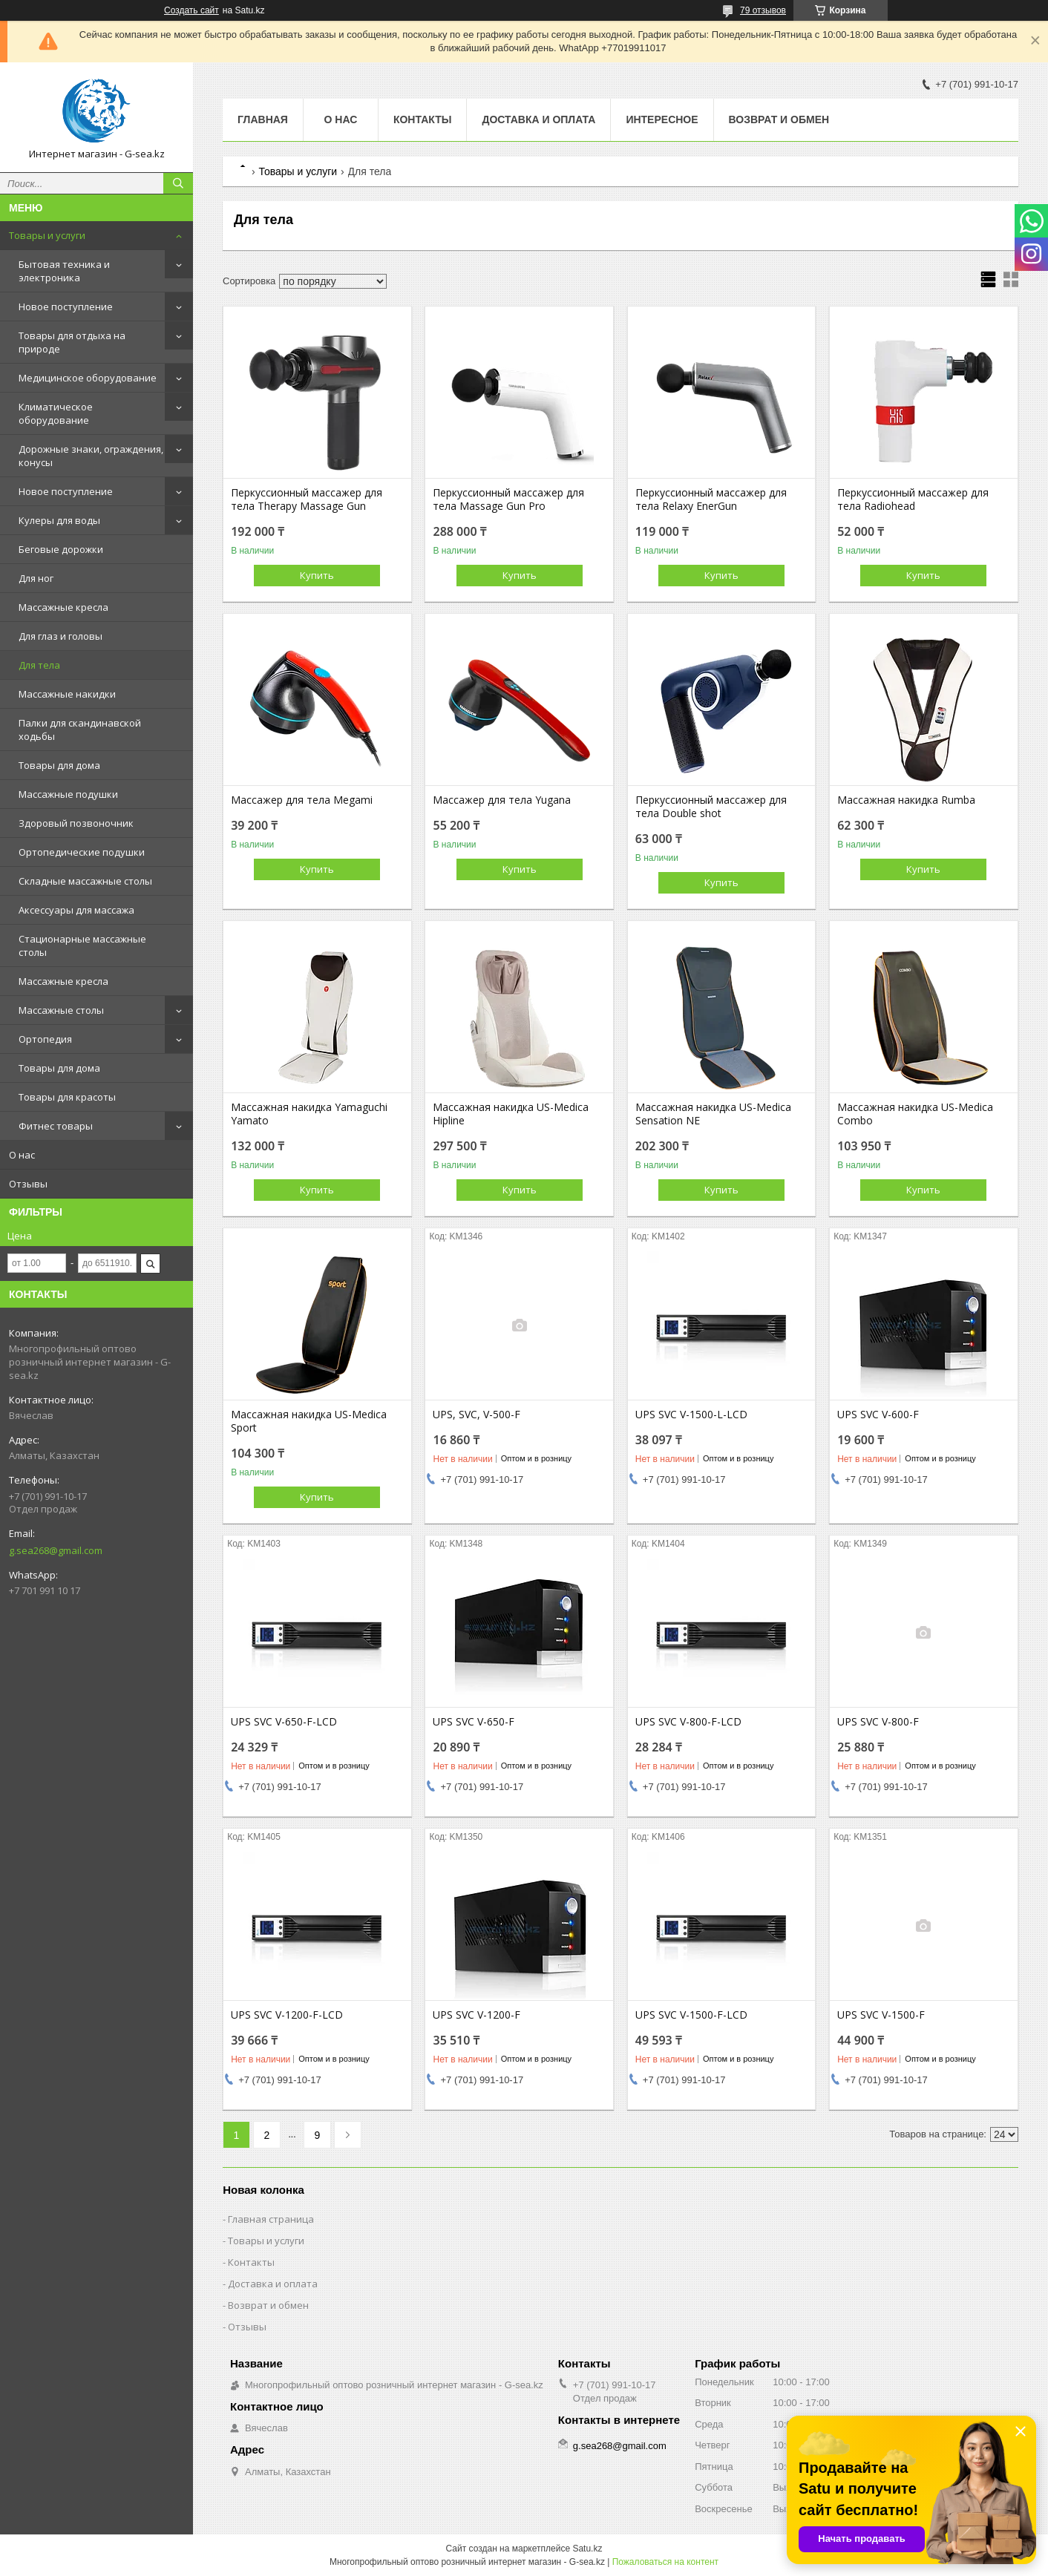  Describe the element at coordinates (711, 499) in the screenshot. I see `Перкуссионный массажер для тела Relaxy EnerGun` at that location.